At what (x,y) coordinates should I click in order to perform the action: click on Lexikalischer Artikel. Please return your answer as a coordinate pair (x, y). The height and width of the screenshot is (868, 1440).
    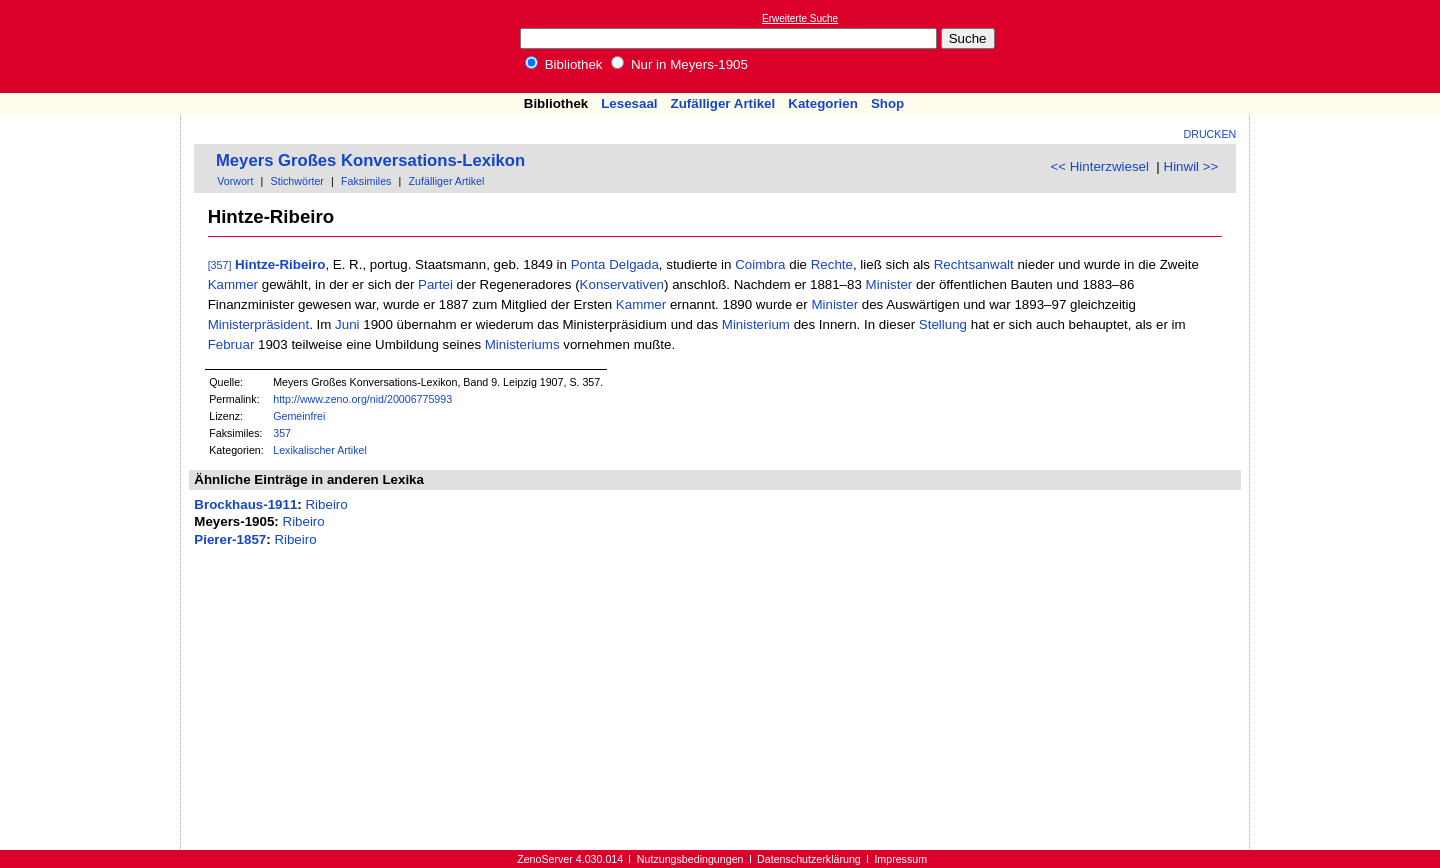
    Looking at the image, I should click on (320, 450).